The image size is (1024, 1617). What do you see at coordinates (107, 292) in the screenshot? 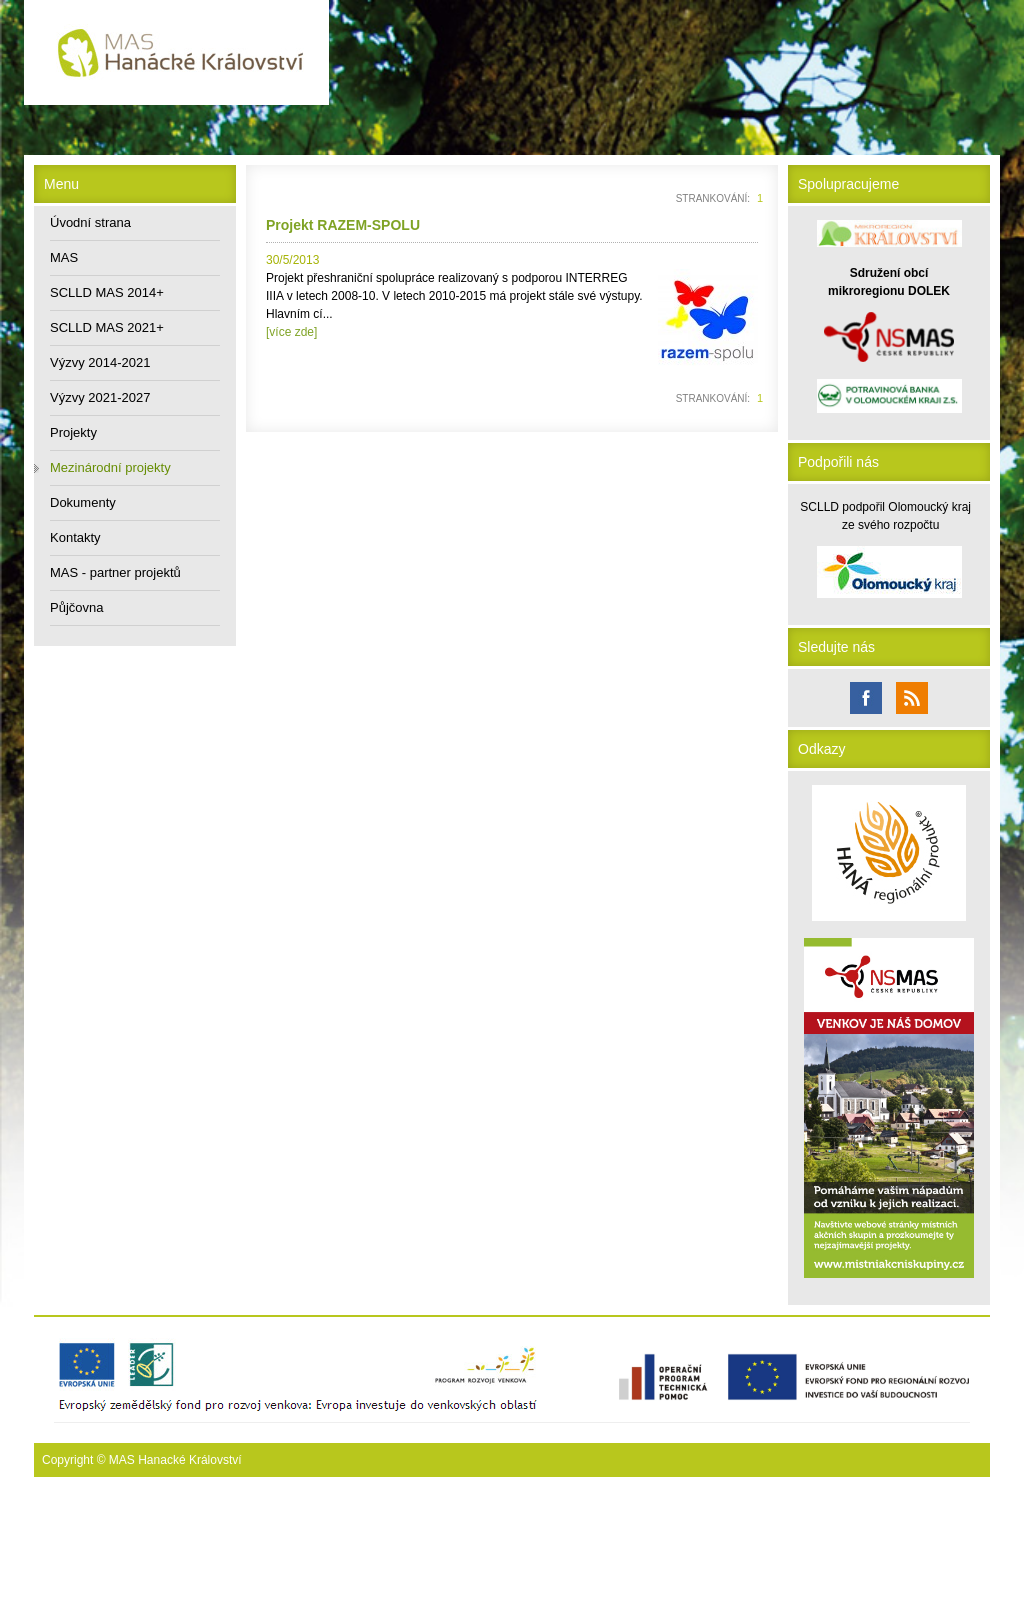
I see `SCLLD MAS 2014+` at bounding box center [107, 292].